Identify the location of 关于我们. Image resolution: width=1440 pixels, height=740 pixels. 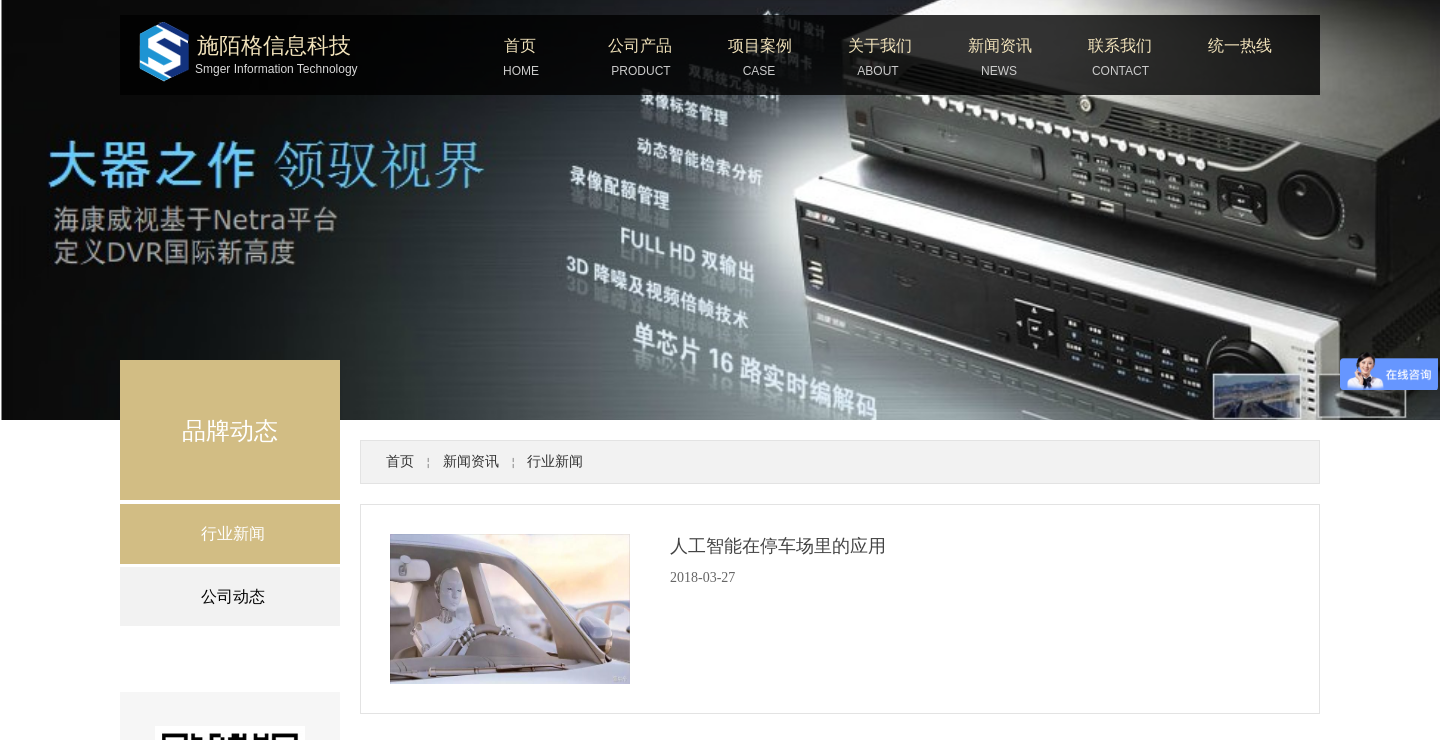
(880, 45).